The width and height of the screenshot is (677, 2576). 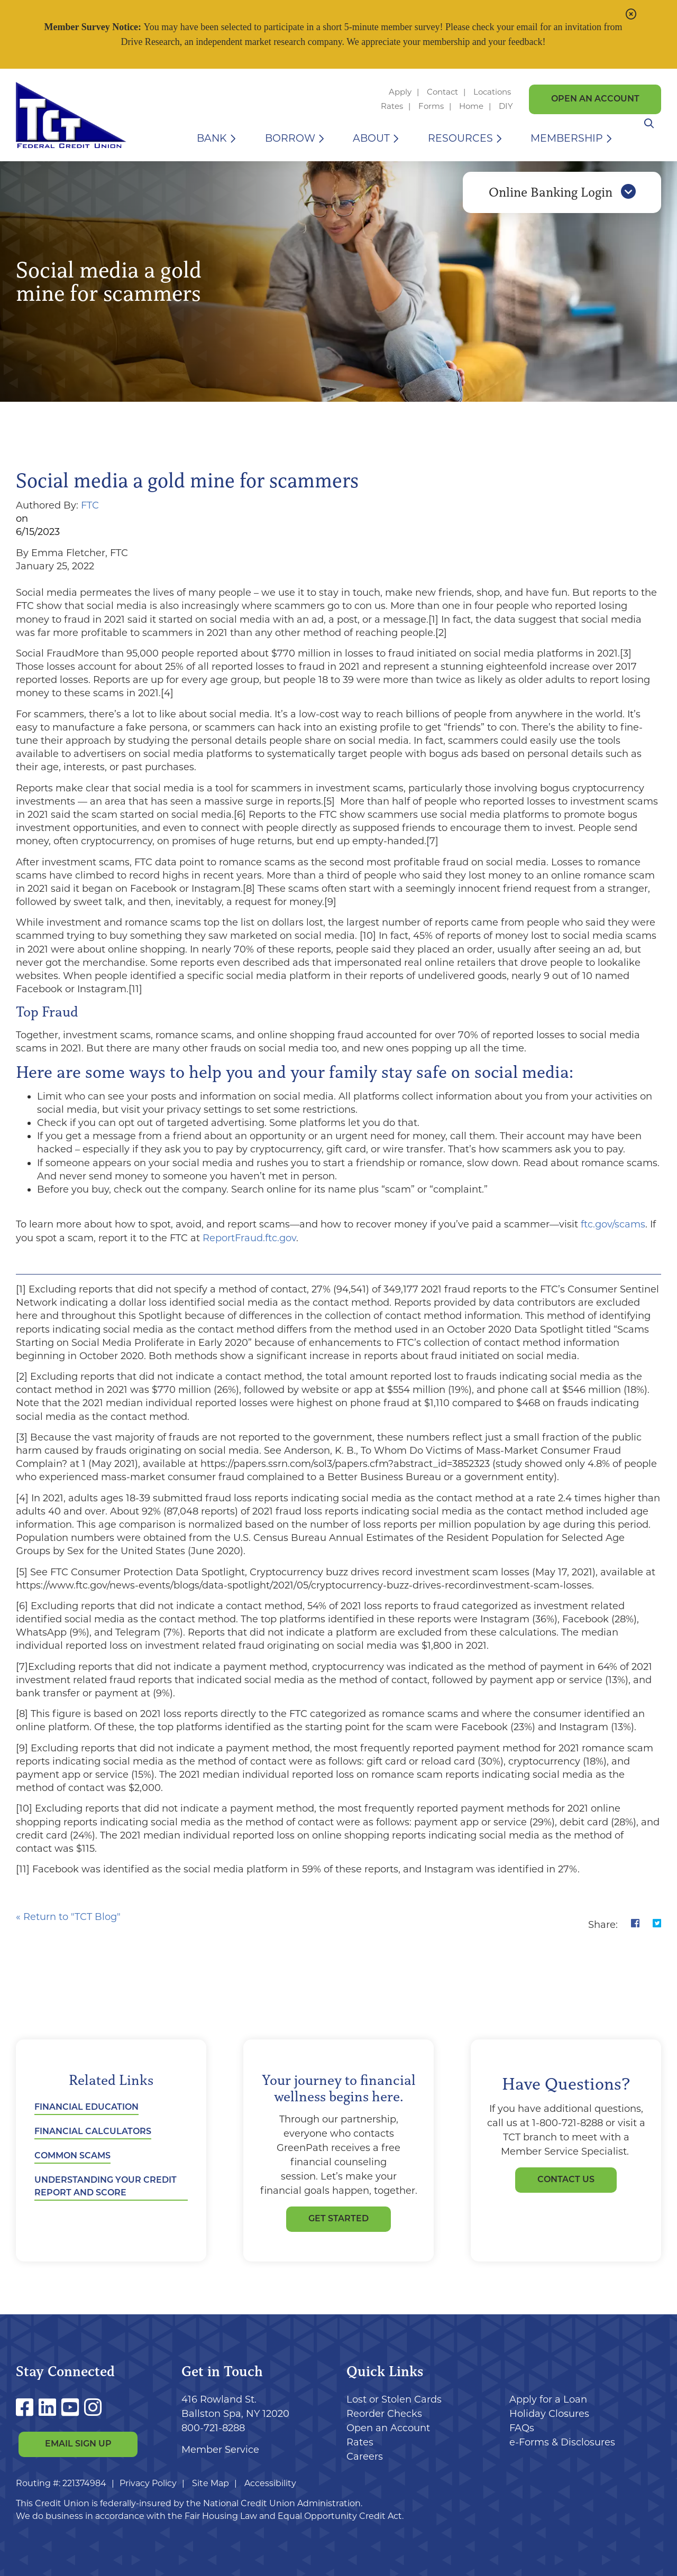 I want to click on Online Banking Login [Open/Close Online Banking], so click(x=562, y=197).